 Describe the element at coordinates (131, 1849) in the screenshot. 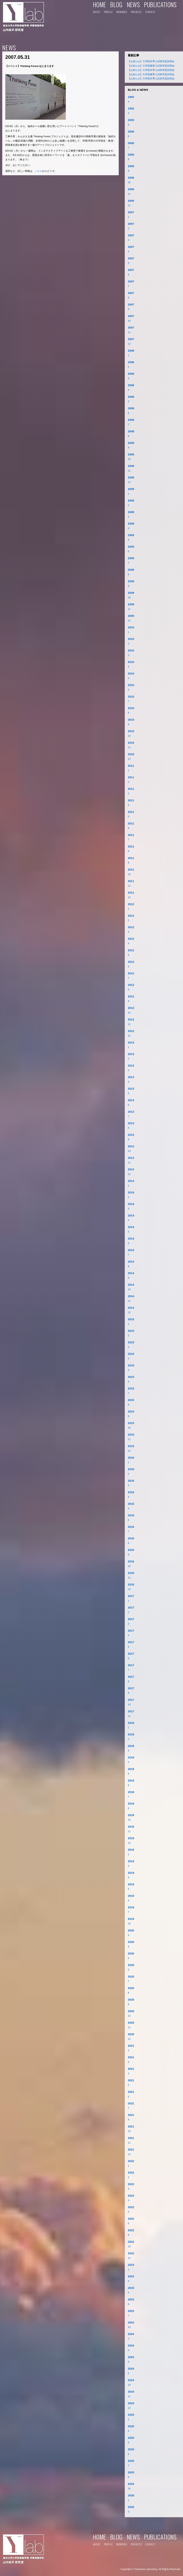

I see `2019` at that location.